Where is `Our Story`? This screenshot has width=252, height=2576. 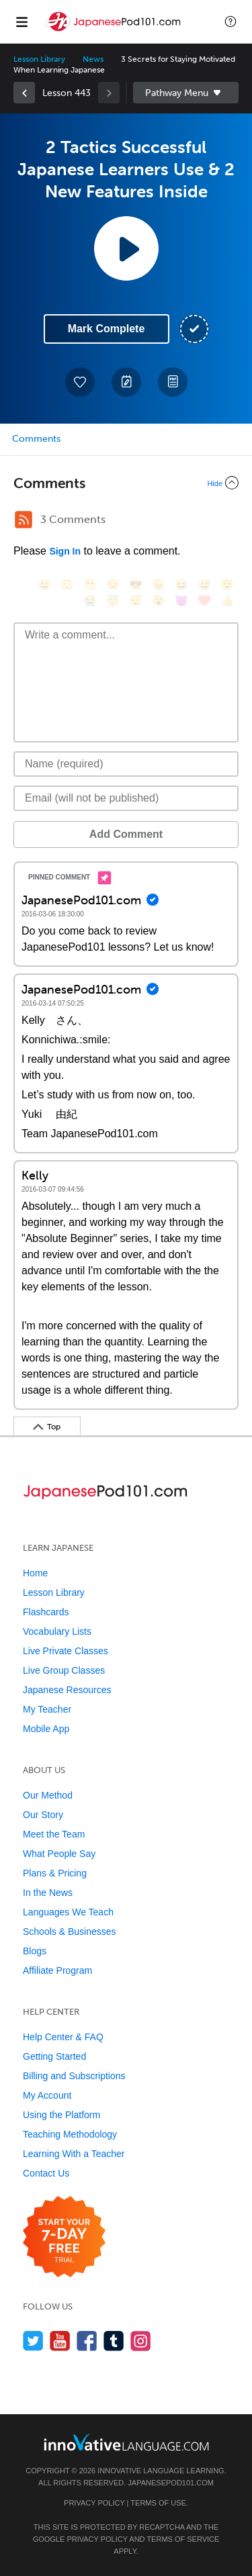
Our Story is located at coordinates (43, 1814).